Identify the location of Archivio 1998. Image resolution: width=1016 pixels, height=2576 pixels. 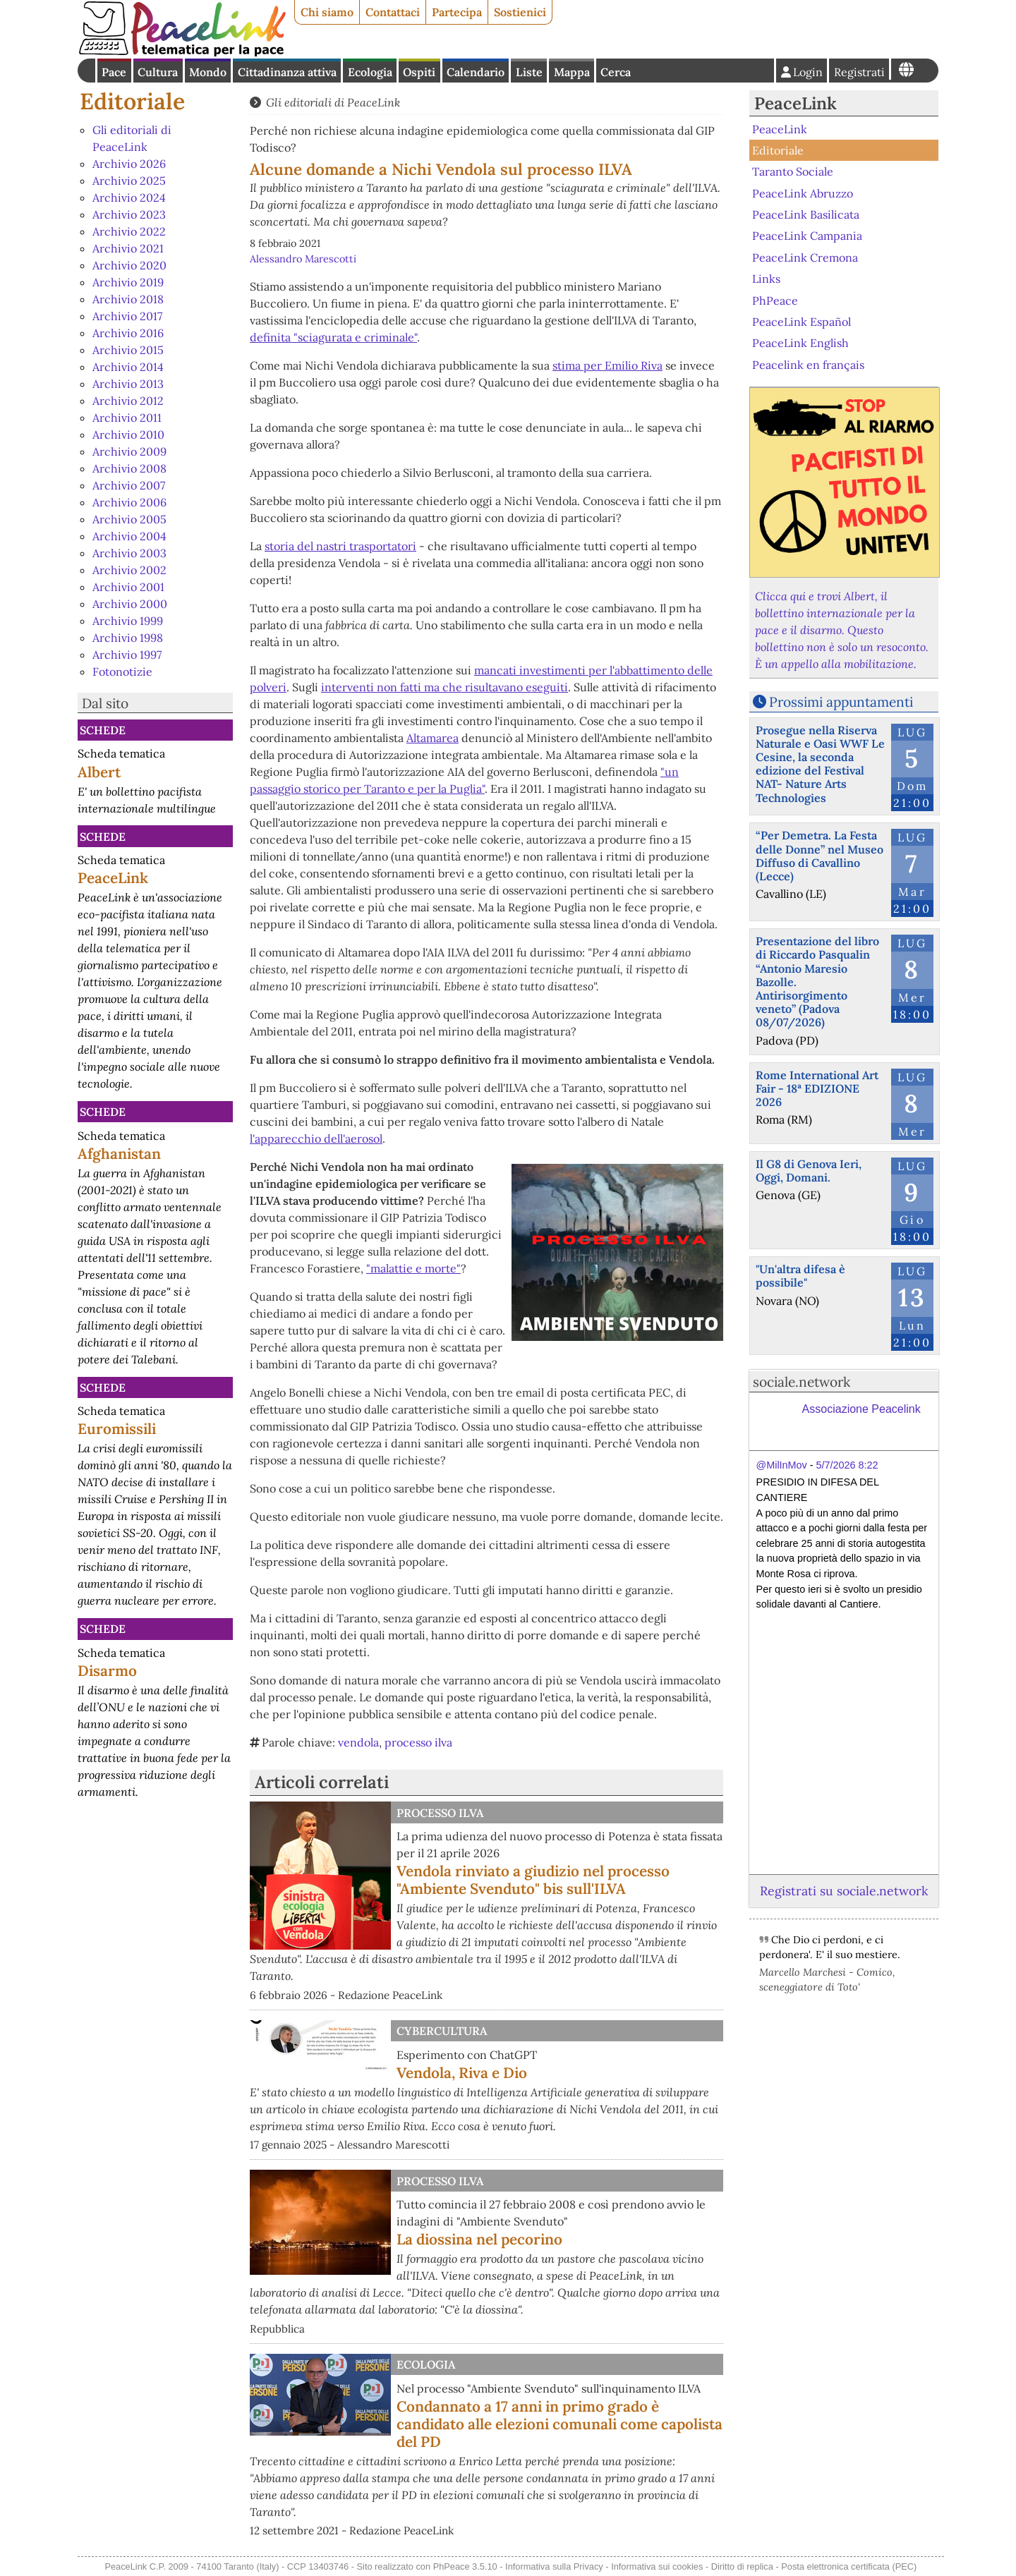
(127, 638).